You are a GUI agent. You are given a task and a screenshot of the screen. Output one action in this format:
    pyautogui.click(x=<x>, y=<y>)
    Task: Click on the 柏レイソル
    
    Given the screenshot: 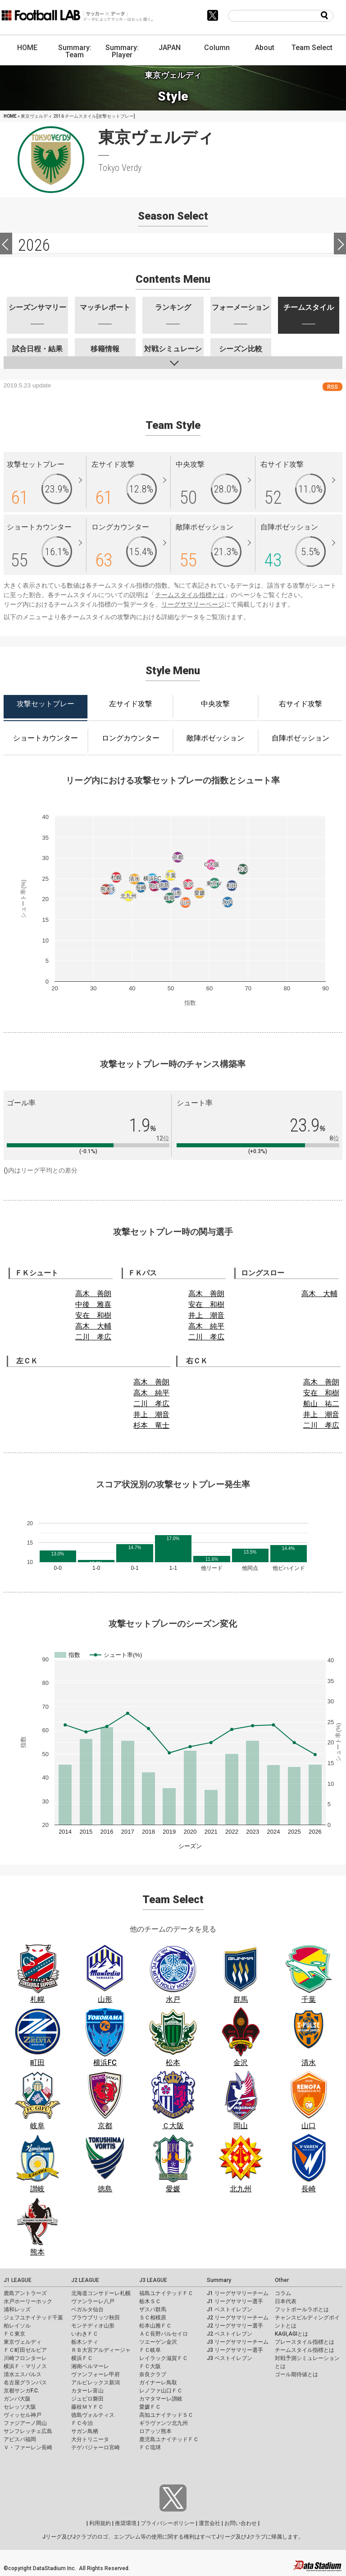 What is the action you would take?
    pyautogui.click(x=17, y=2326)
    